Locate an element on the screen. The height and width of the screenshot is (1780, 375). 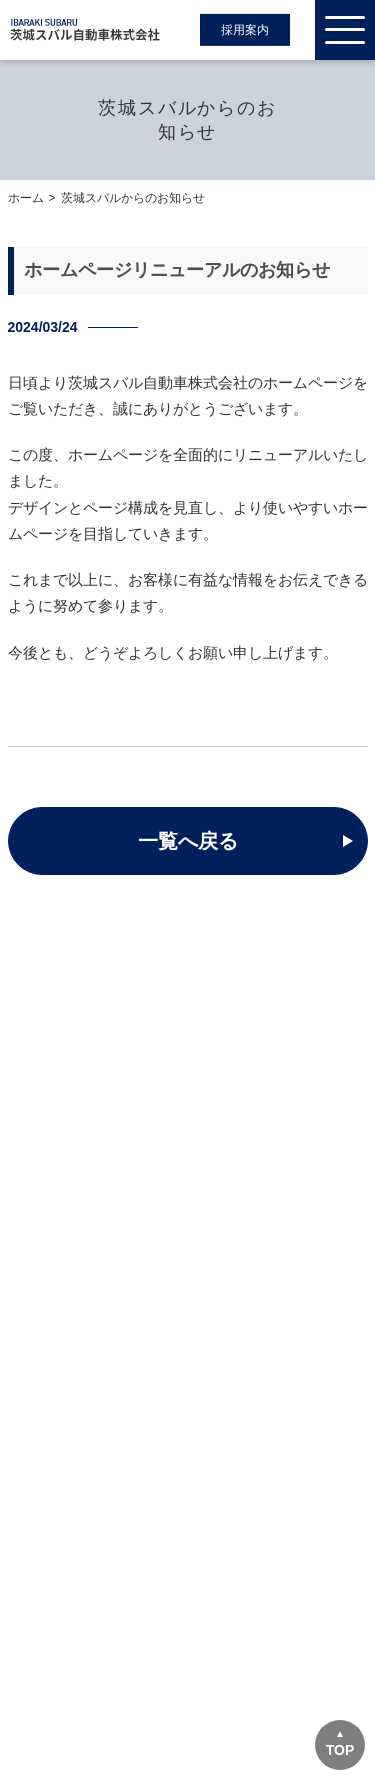
採用案内 is located at coordinates (245, 30).